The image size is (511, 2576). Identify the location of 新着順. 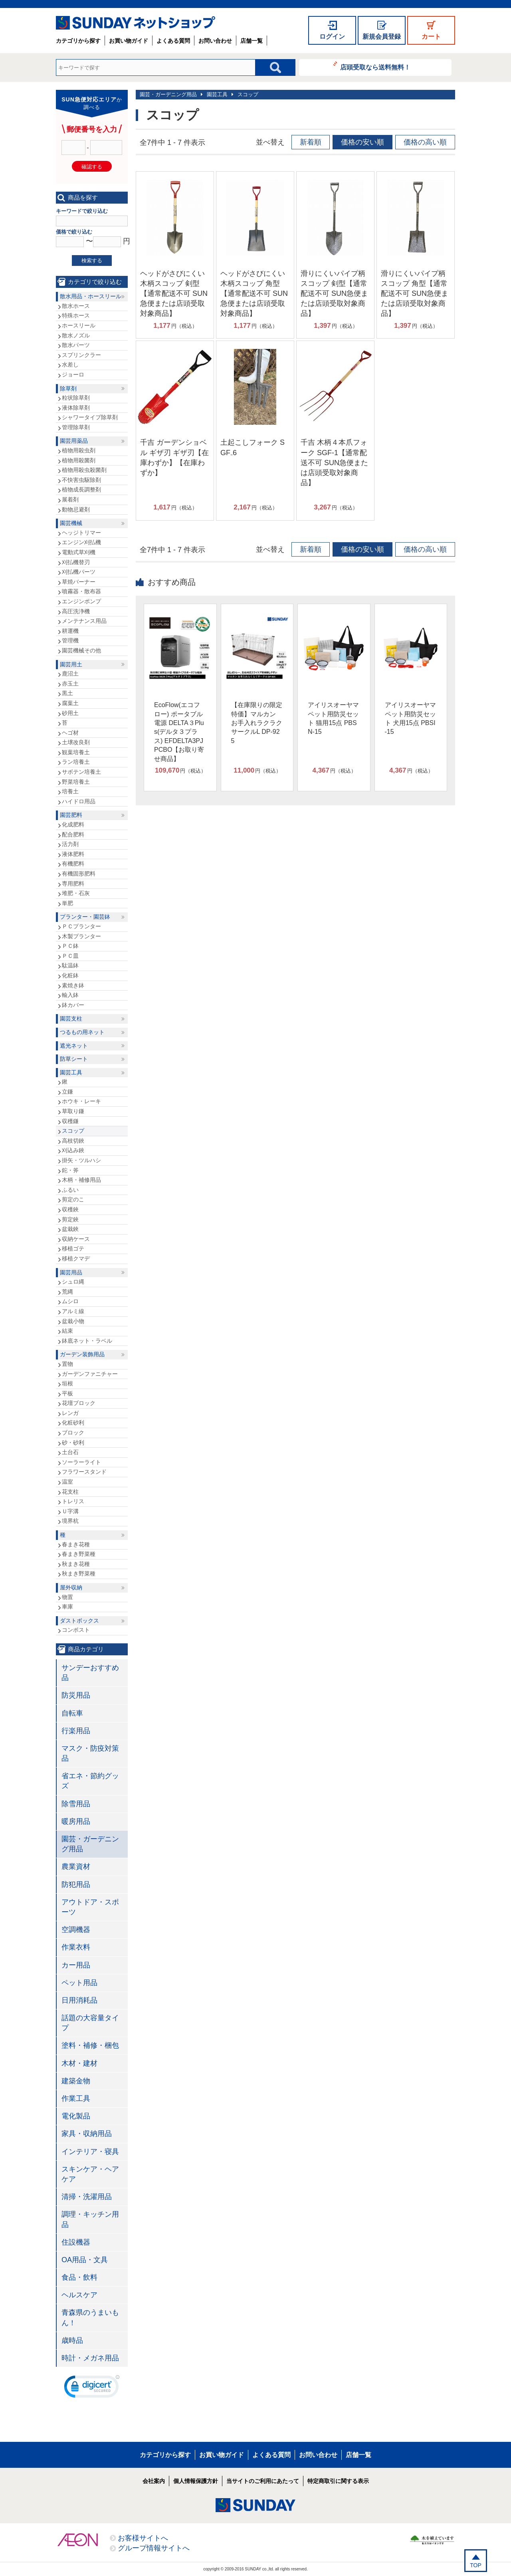
(310, 142).